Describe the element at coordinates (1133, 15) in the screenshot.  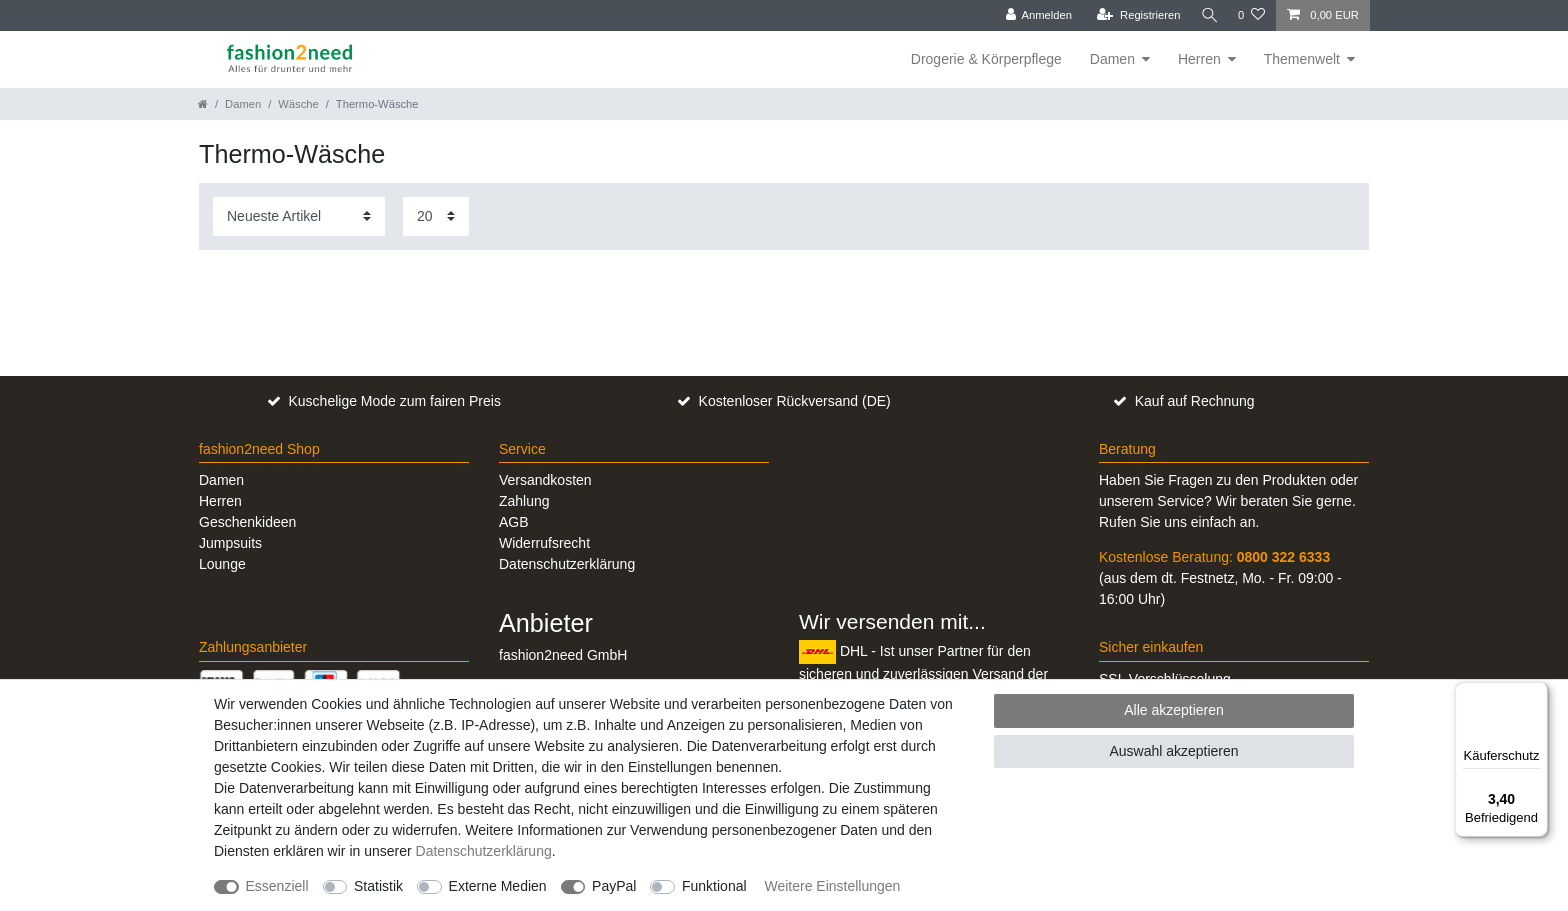
I see `[Registrieren]` at that location.